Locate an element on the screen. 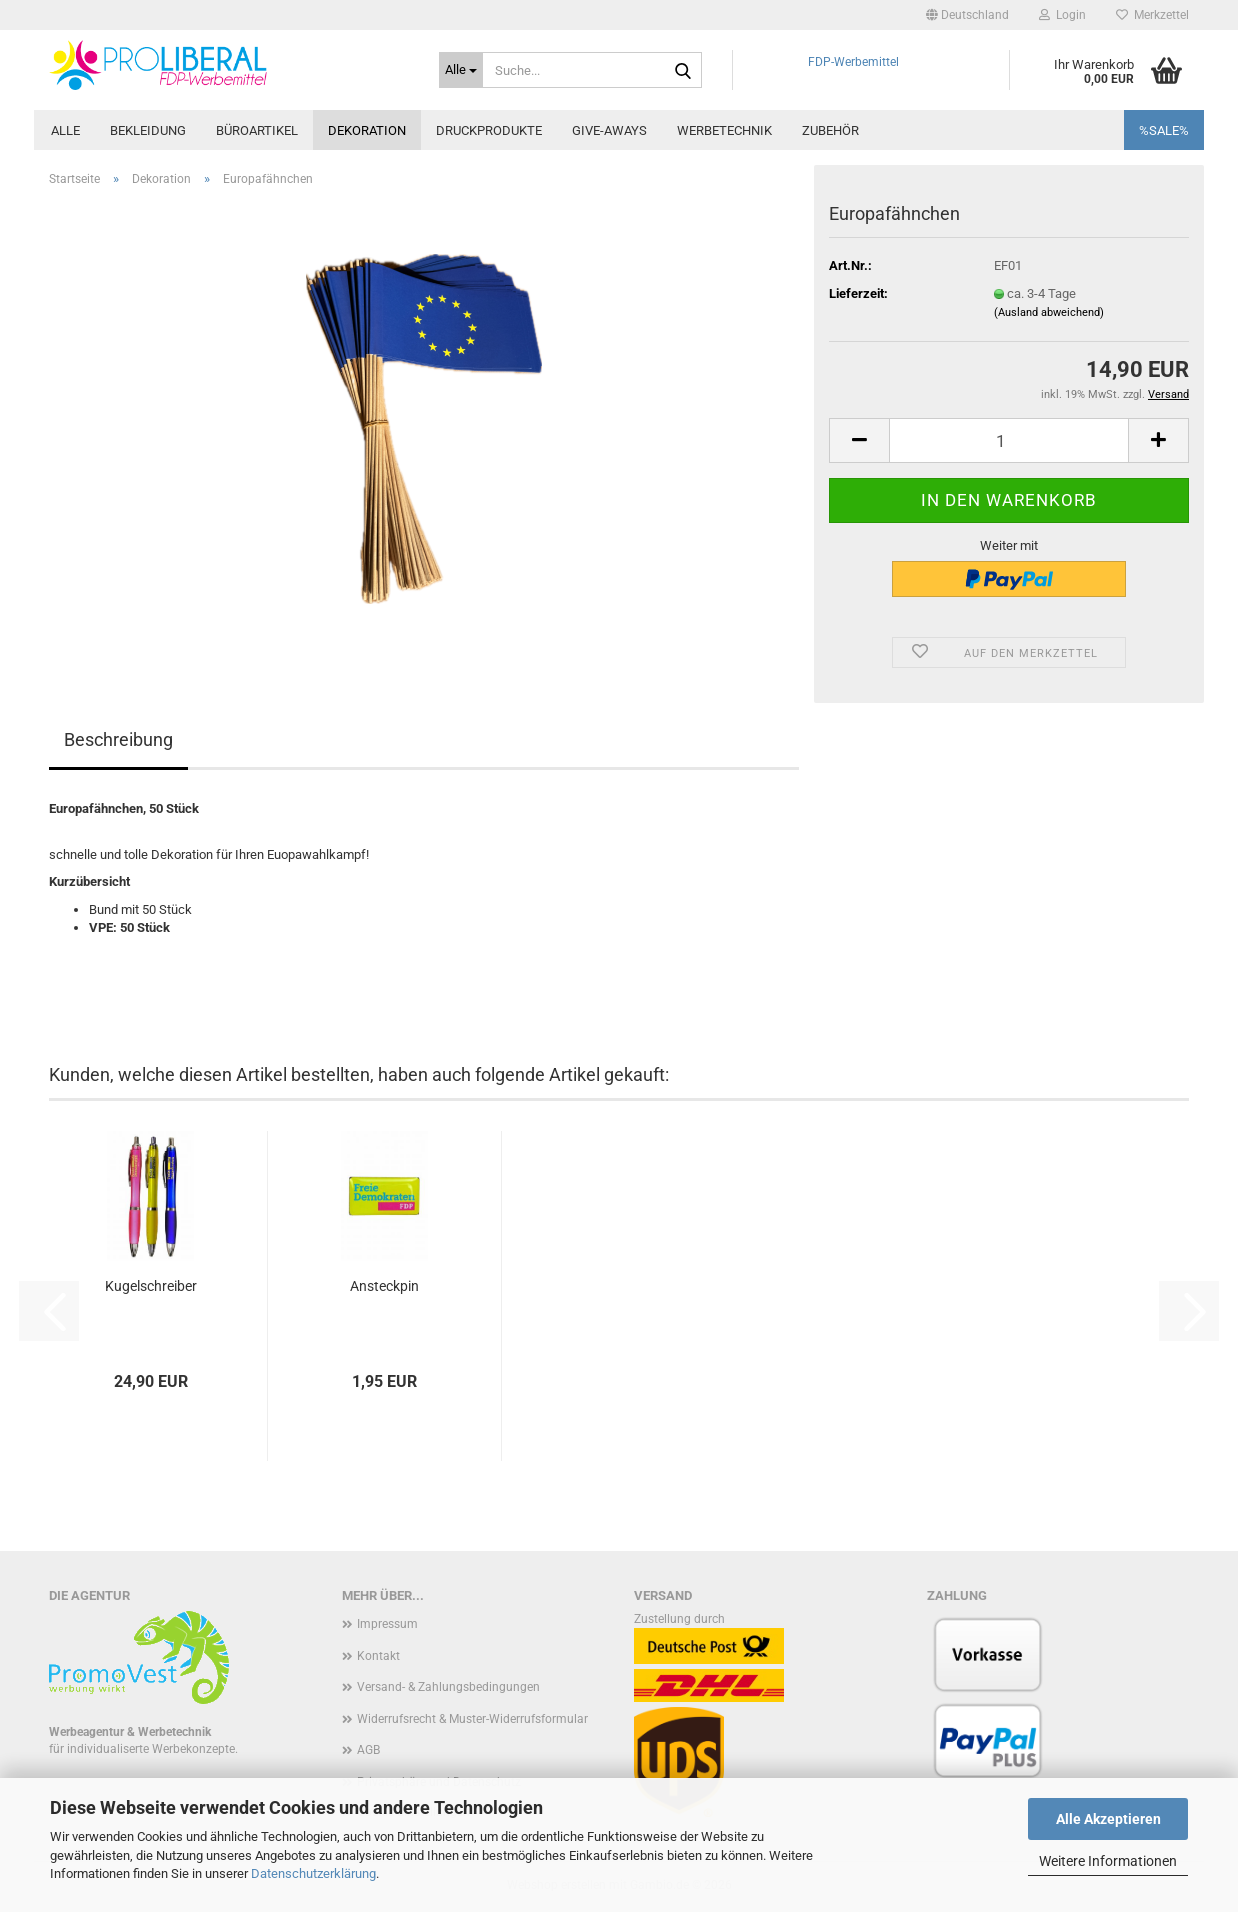 The height and width of the screenshot is (1912, 1238). für individualiserte Werbekonzepte. is located at coordinates (143, 1749).